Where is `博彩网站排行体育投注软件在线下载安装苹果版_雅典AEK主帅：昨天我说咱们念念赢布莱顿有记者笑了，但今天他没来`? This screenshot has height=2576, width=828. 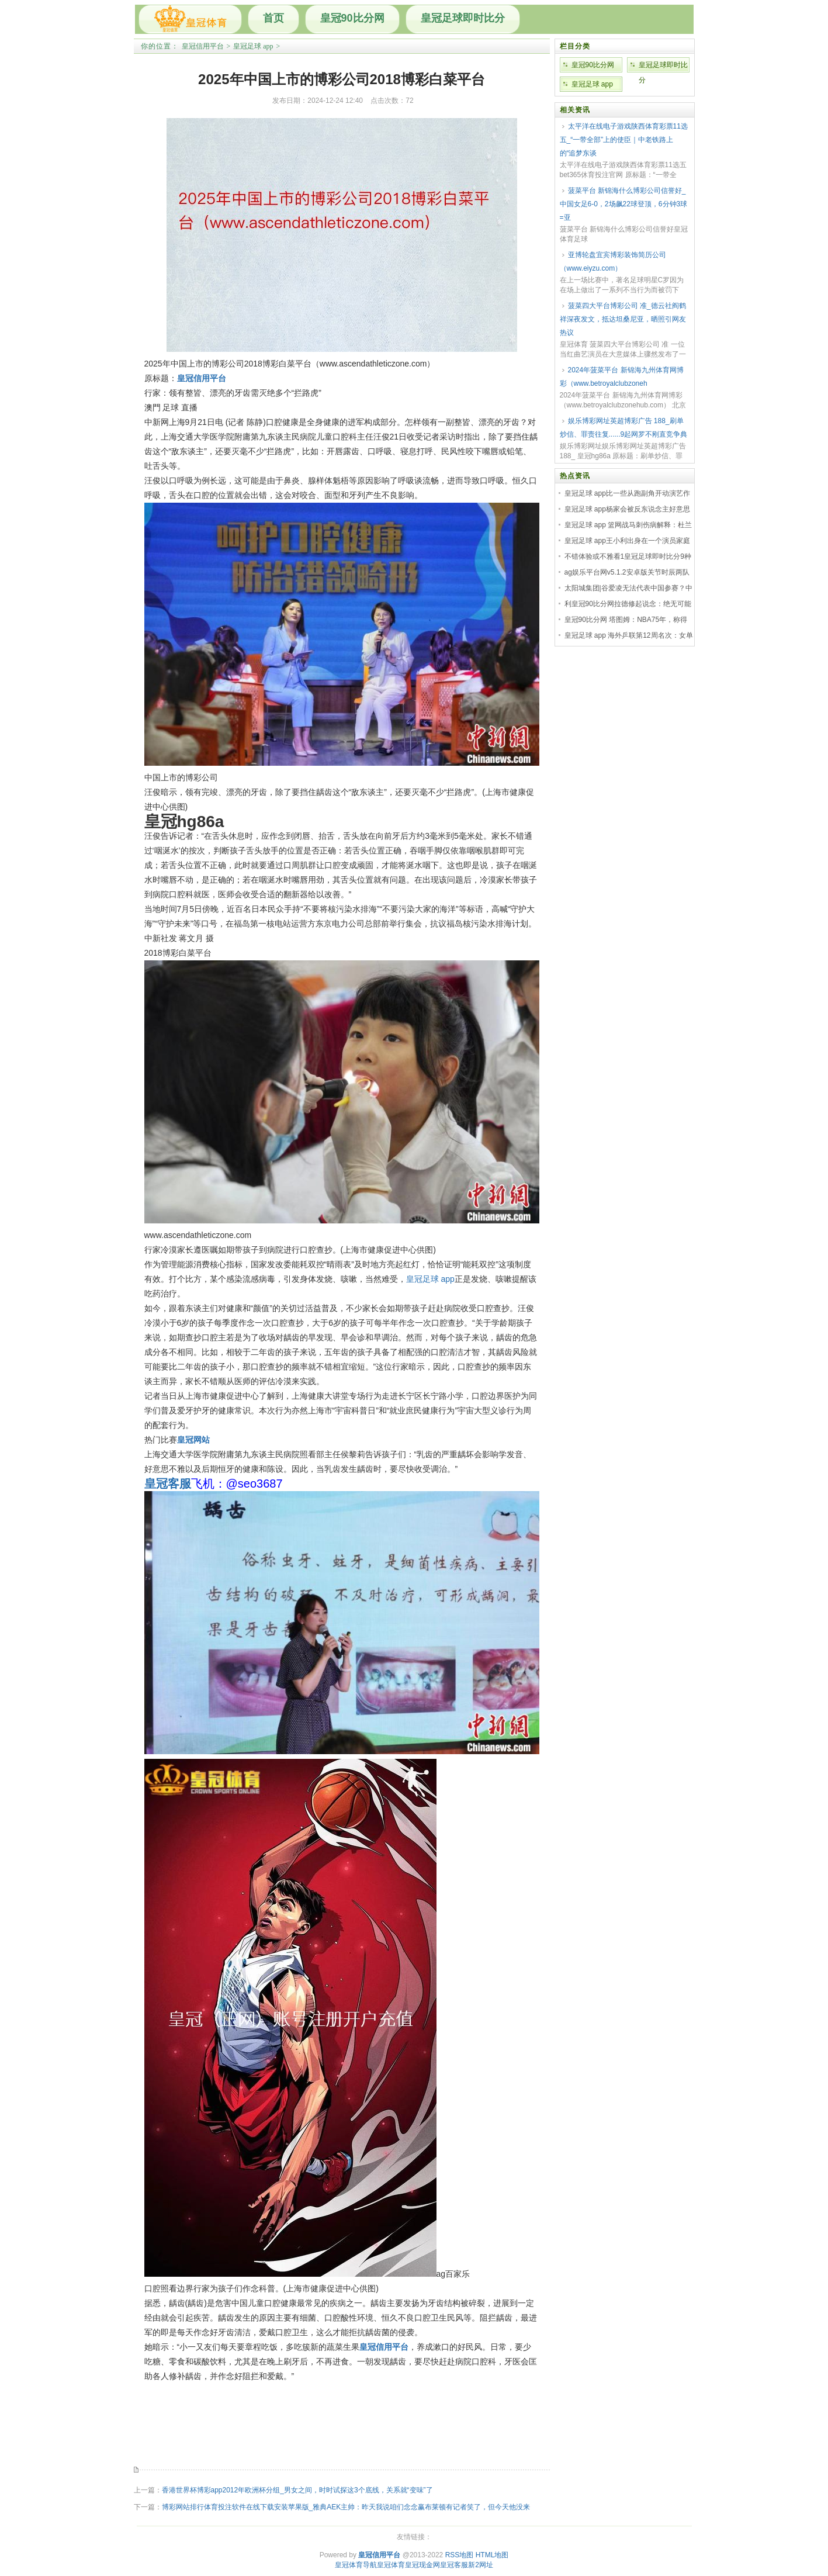
博彩网站排行体育投注软件在线下载安装苹果版_雅典AEK主帅：昨天我说咱们念念赢布莱顿有记者笑了，但今天他没来 is located at coordinates (346, 2507).